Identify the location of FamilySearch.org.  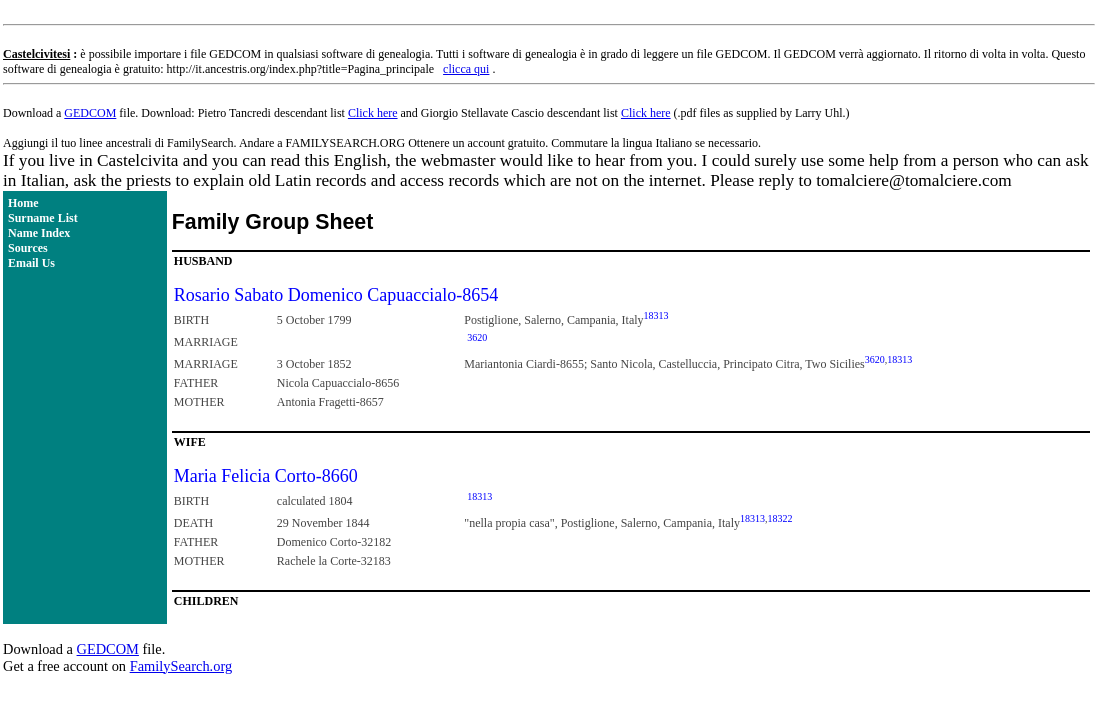
(181, 666).